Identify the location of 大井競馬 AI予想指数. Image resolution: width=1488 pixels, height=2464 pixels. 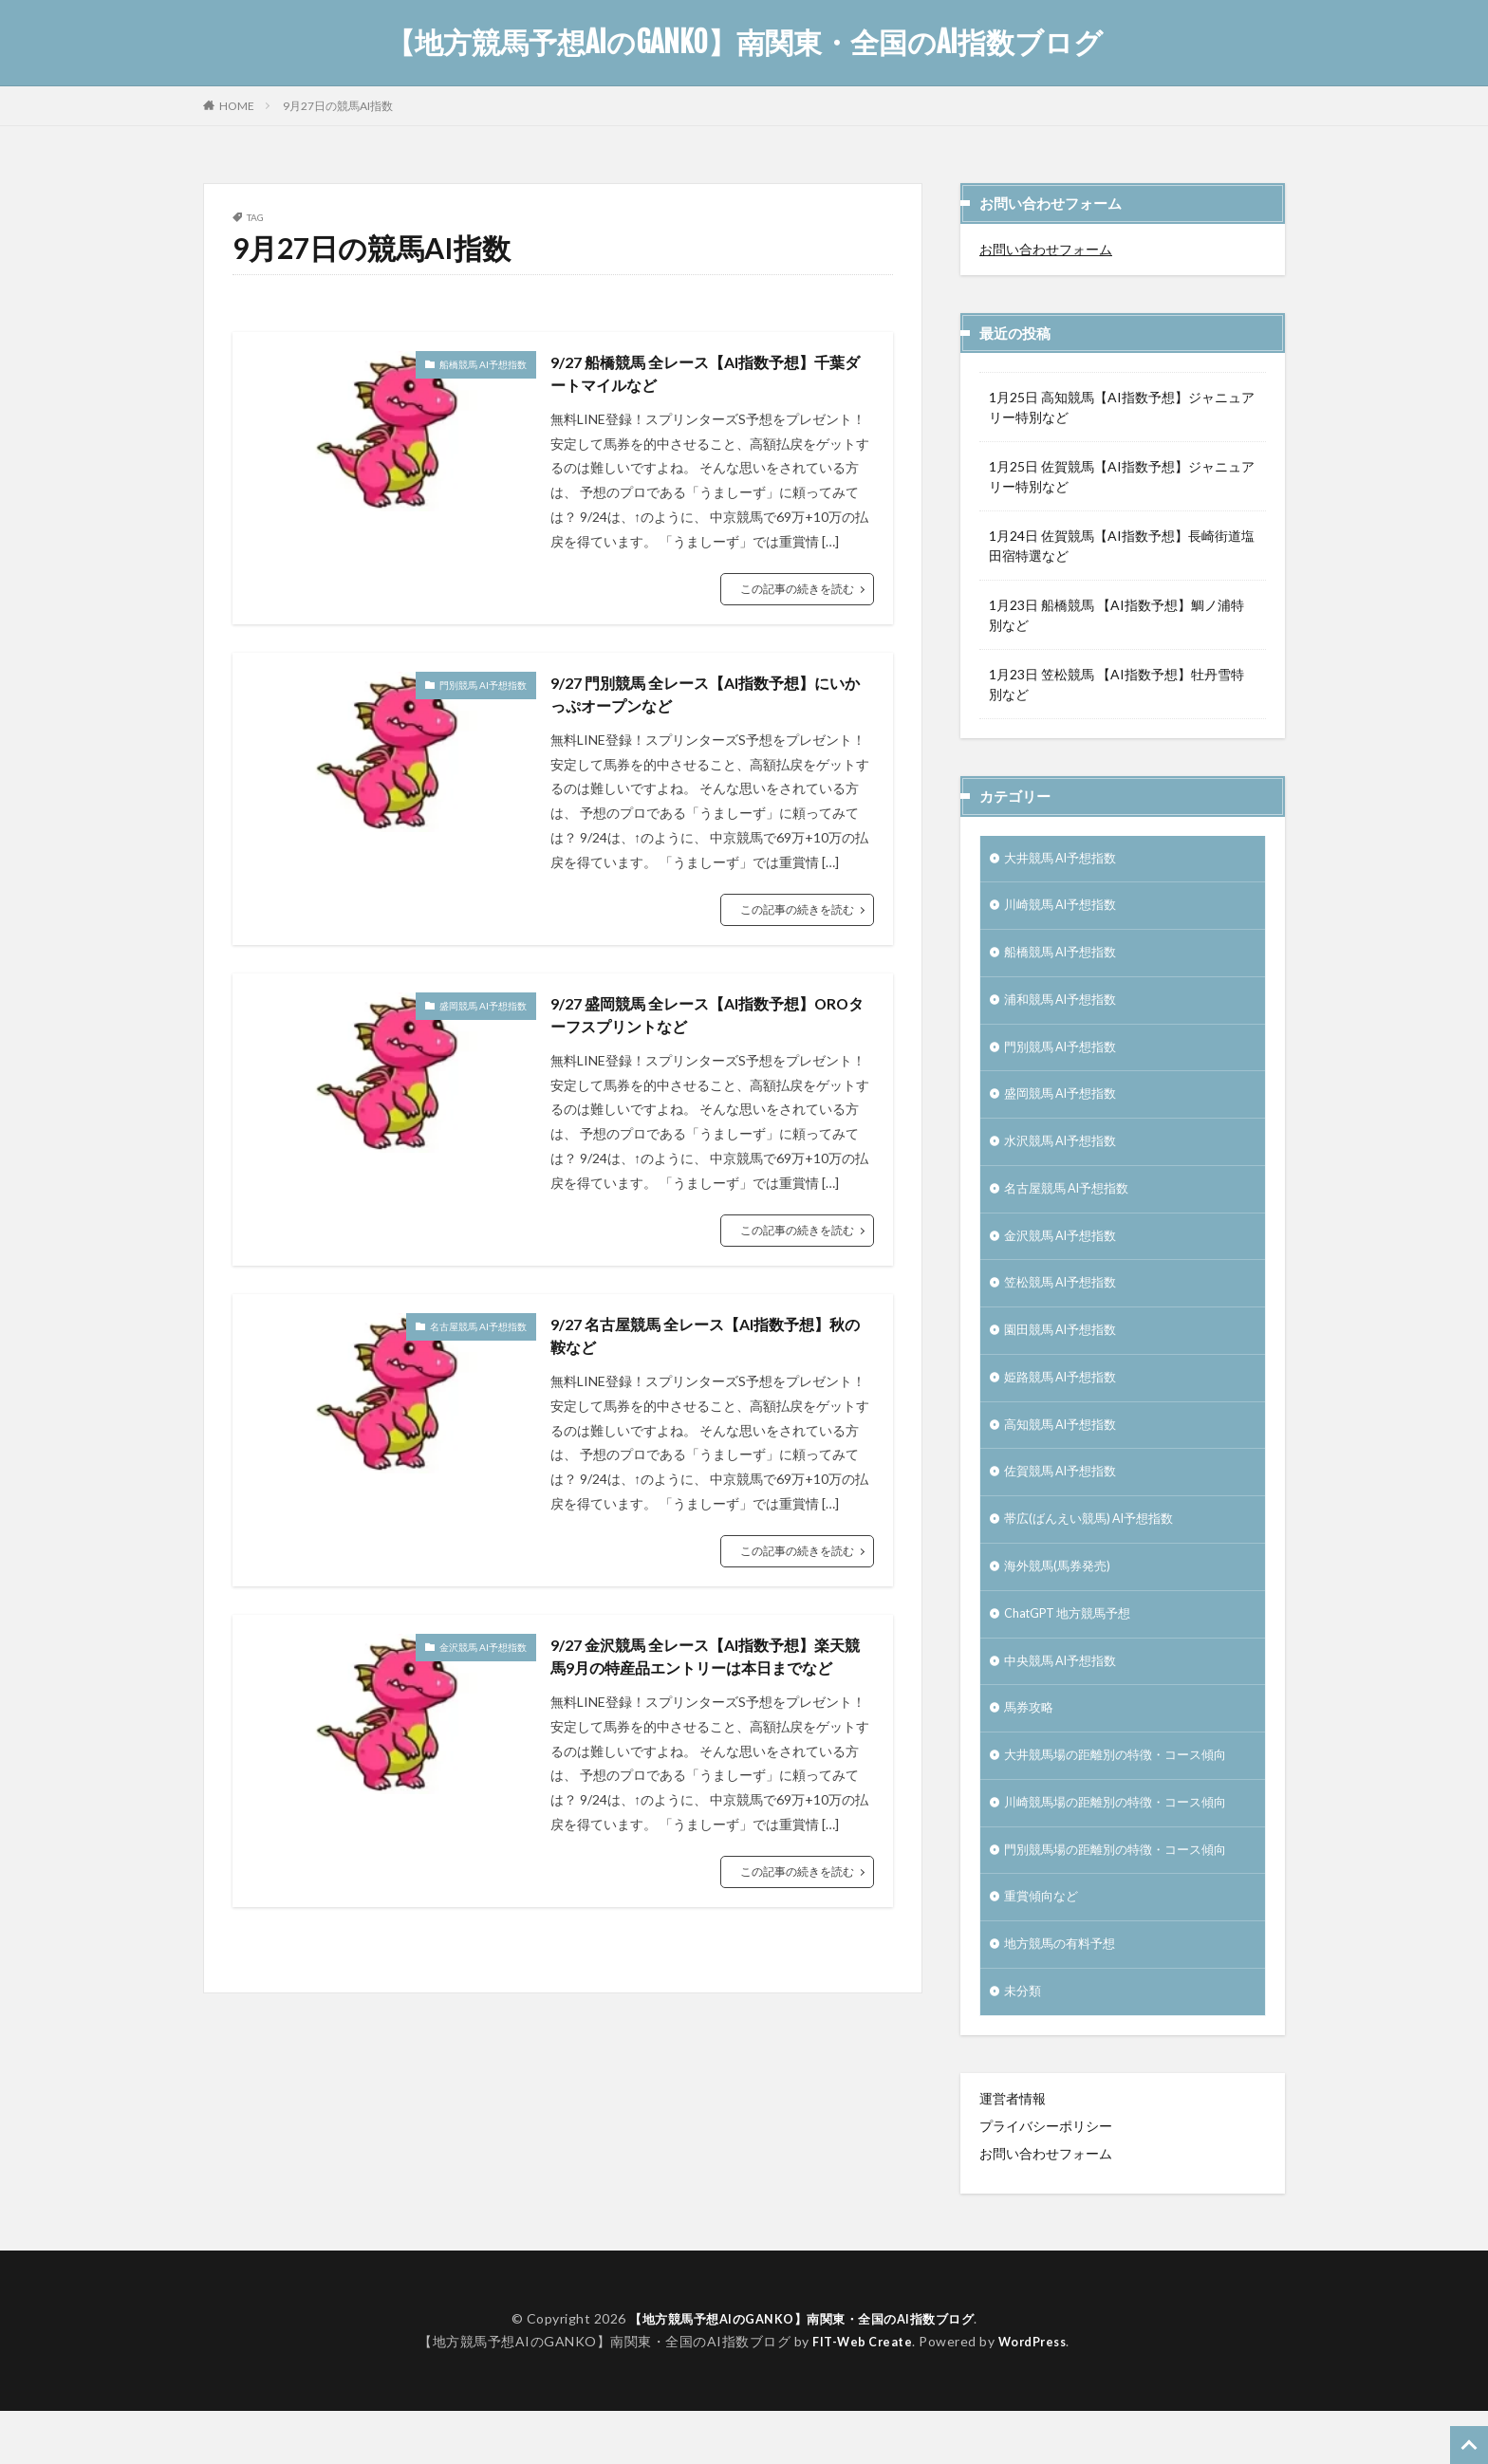
(1065, 860).